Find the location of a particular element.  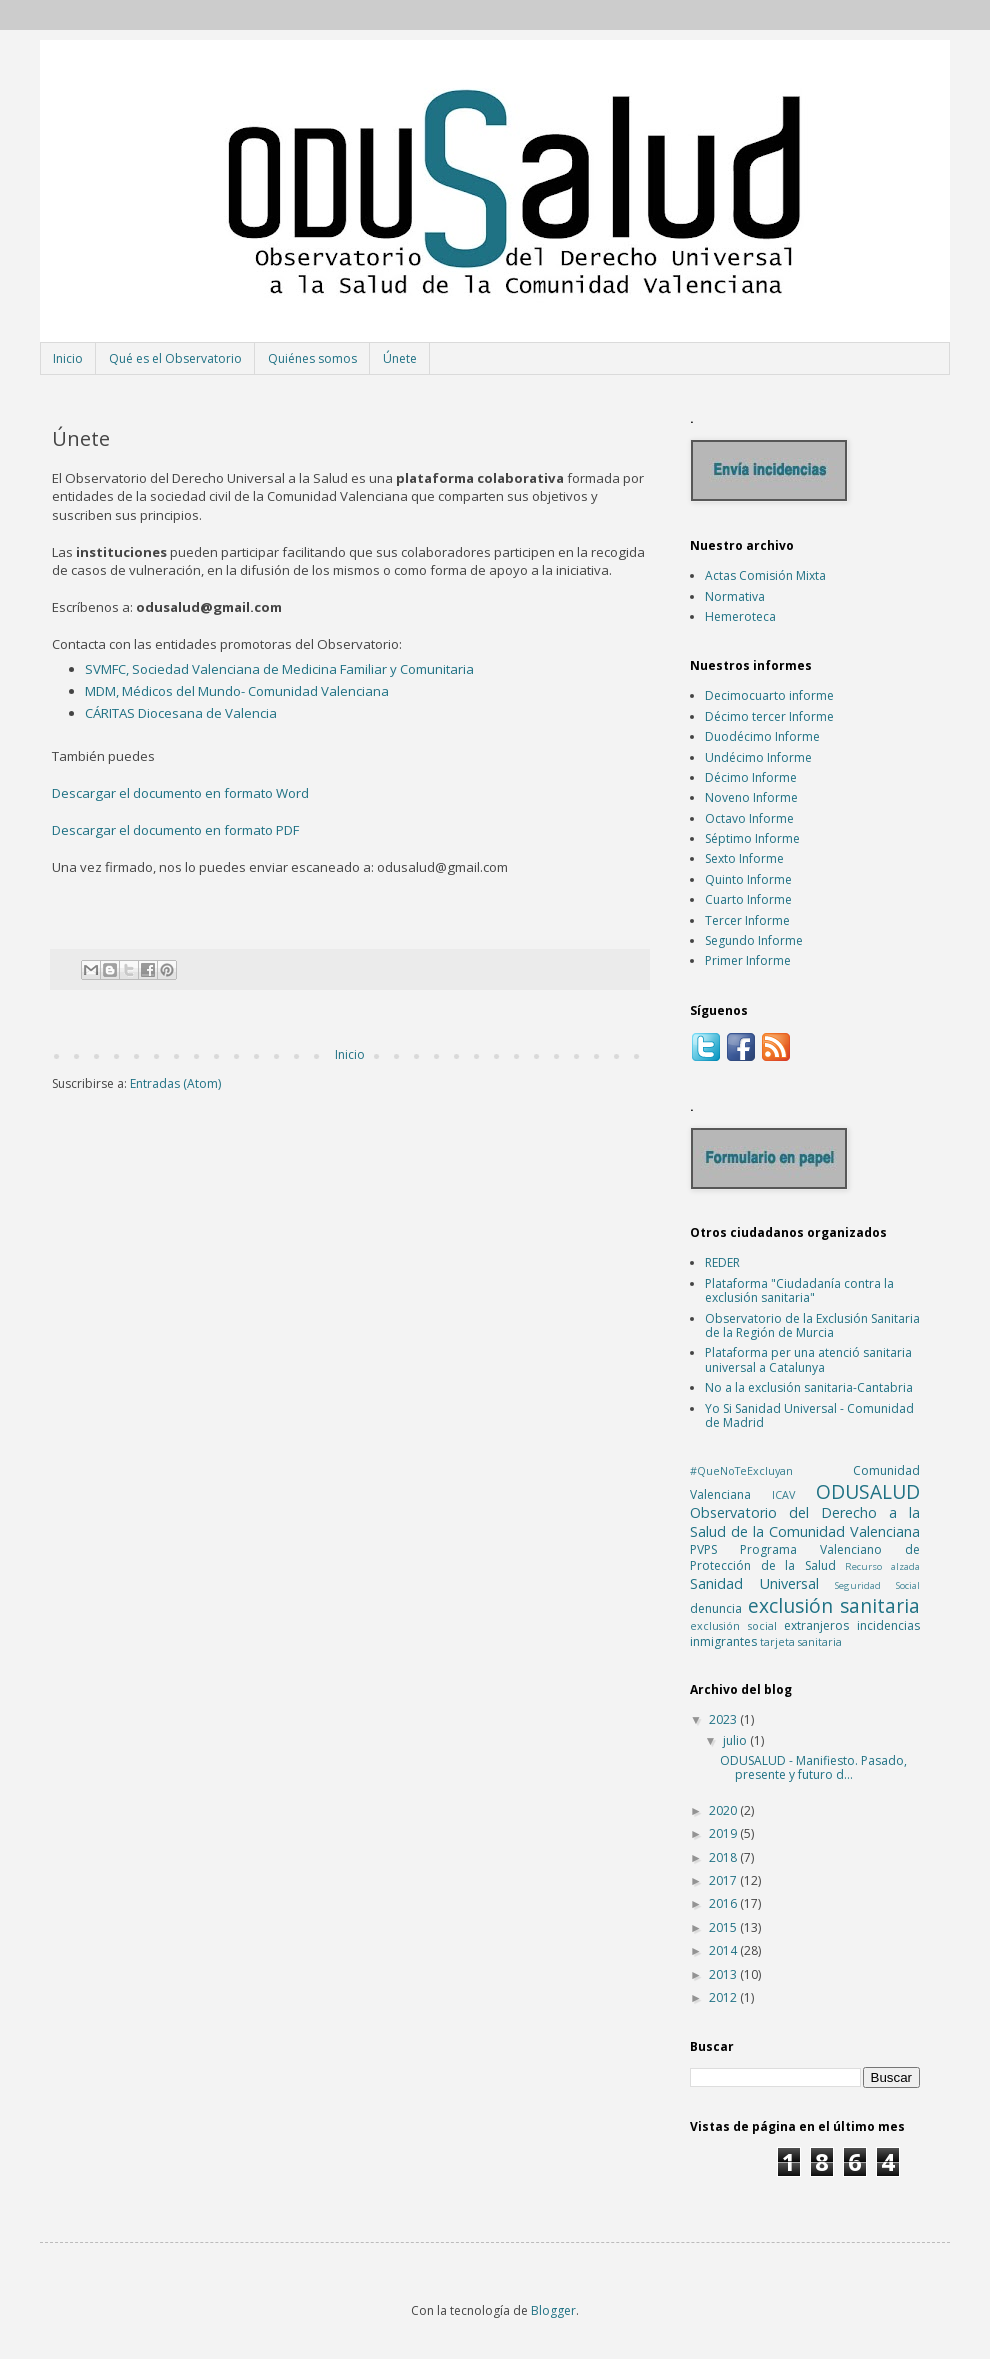

Actas Comisión Mixta is located at coordinates (765, 575).